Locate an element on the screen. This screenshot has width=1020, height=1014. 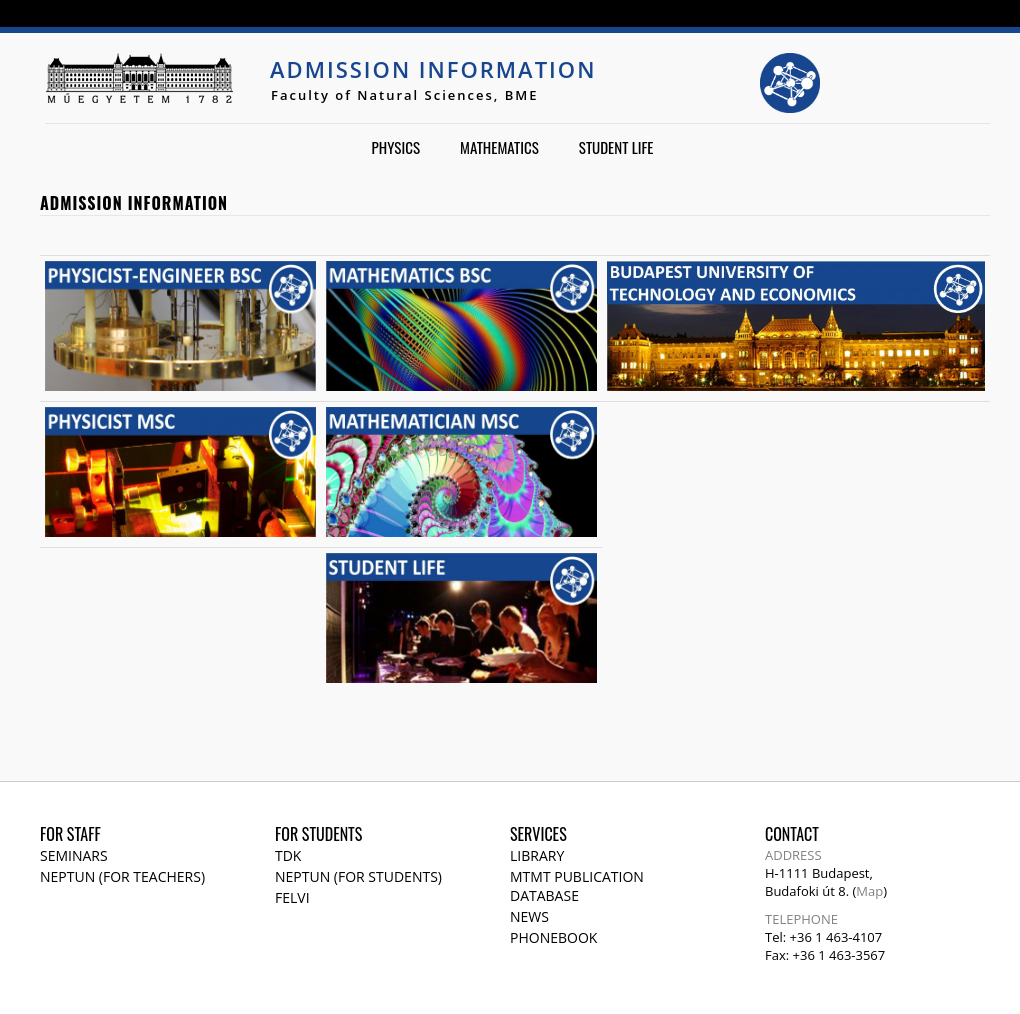
NEPTUN (for students) is located at coordinates (358, 876).